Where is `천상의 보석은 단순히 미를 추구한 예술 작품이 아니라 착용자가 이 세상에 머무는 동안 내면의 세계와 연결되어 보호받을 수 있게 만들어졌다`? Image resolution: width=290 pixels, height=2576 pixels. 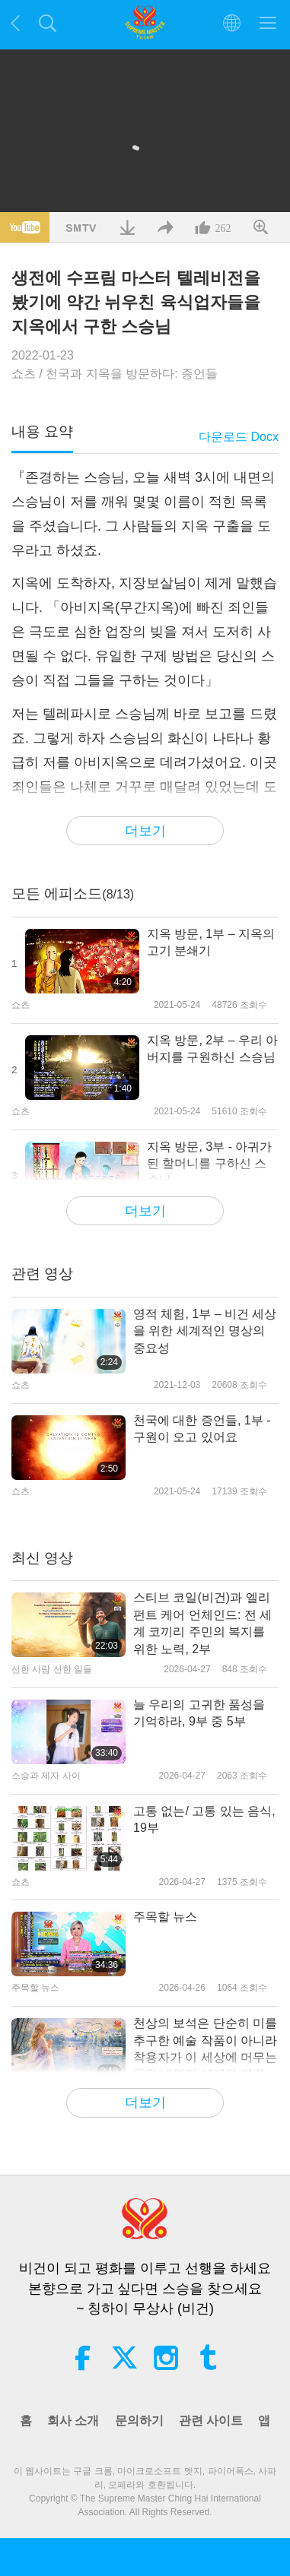 천상의 보석은 단순히 미를 추구한 예술 작품이 아니라 착용자가 이 세상에 머무는 동안 내면의 세계와 연결되어 보호받을 수 있게 만들어졌다 is located at coordinates (205, 2050).